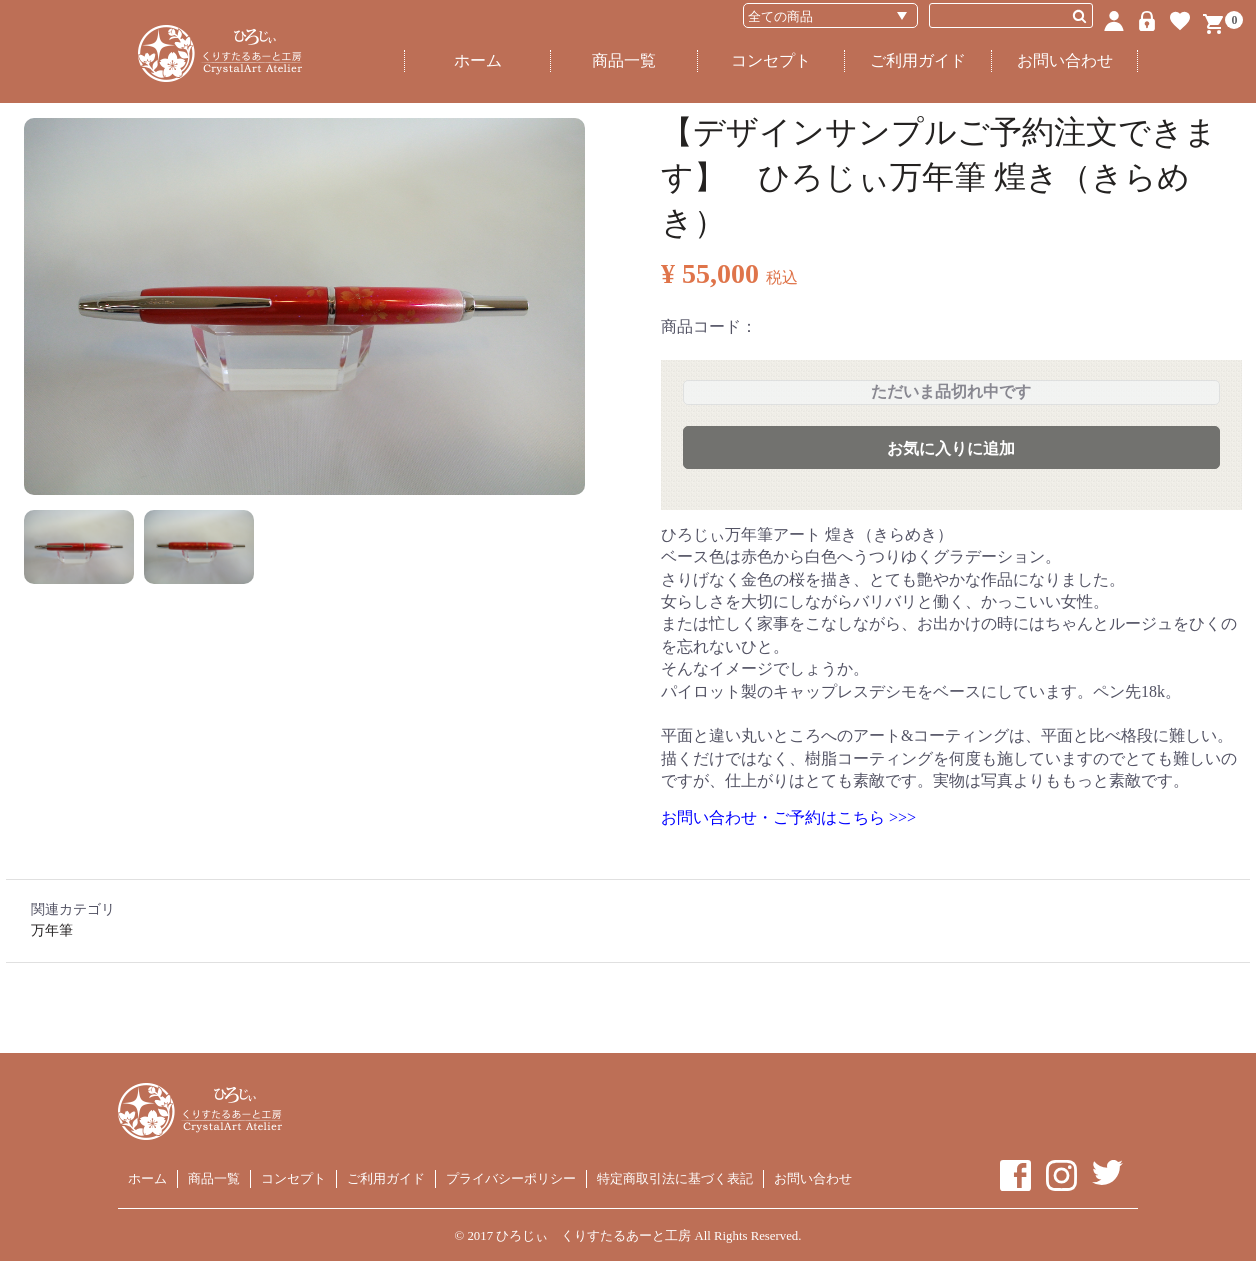 The width and height of the screenshot is (1256, 1261). What do you see at coordinates (79, 547) in the screenshot?
I see `[button]` at bounding box center [79, 547].